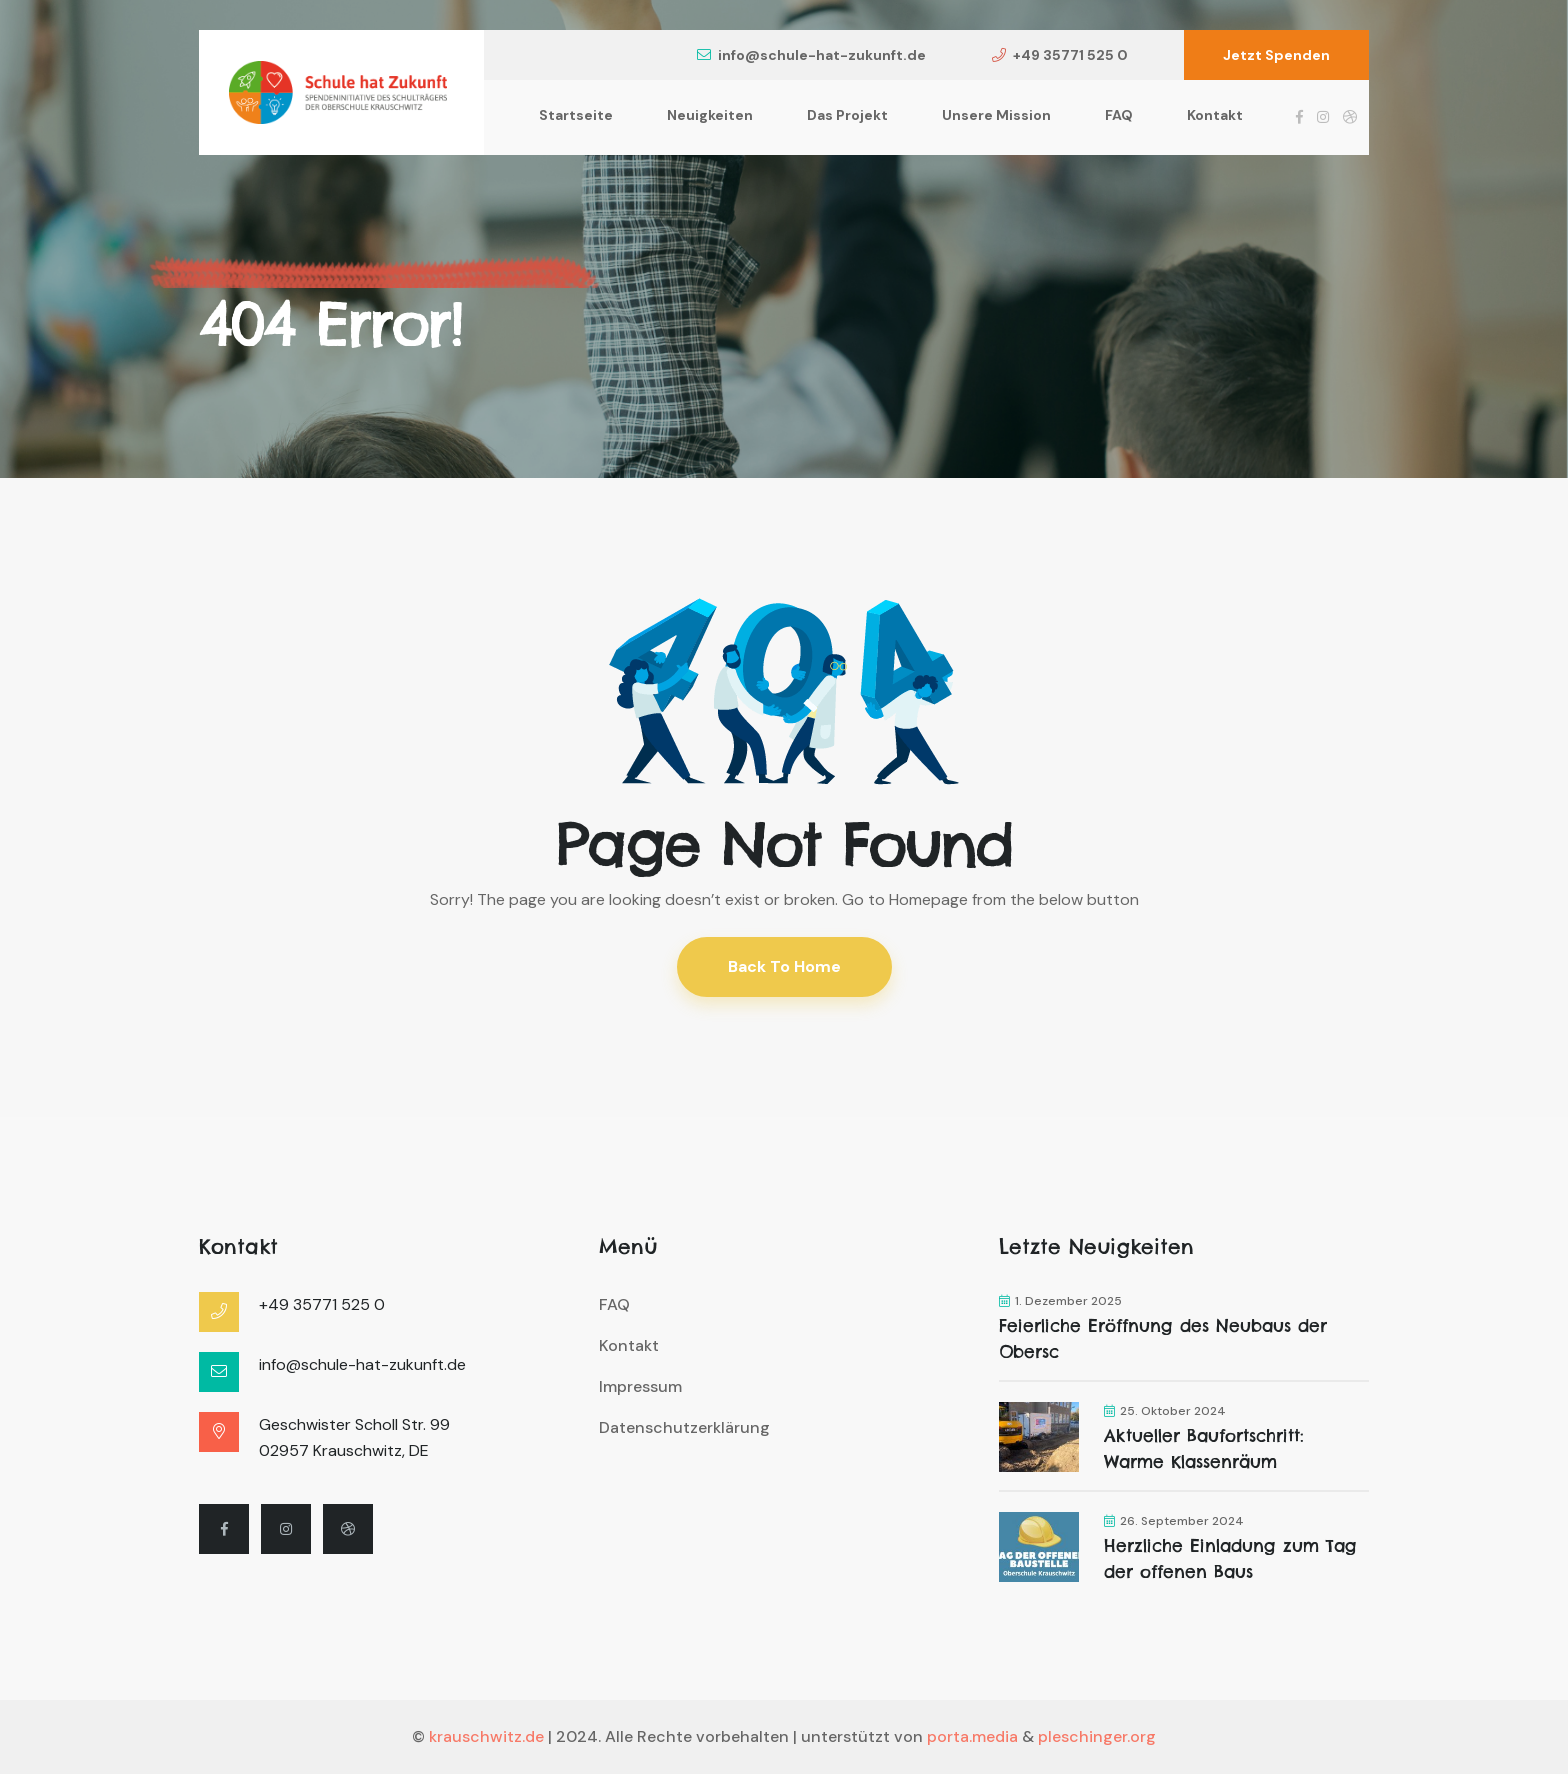 The height and width of the screenshot is (1774, 1568). What do you see at coordinates (847, 115) in the screenshot?
I see `Das Projekt` at bounding box center [847, 115].